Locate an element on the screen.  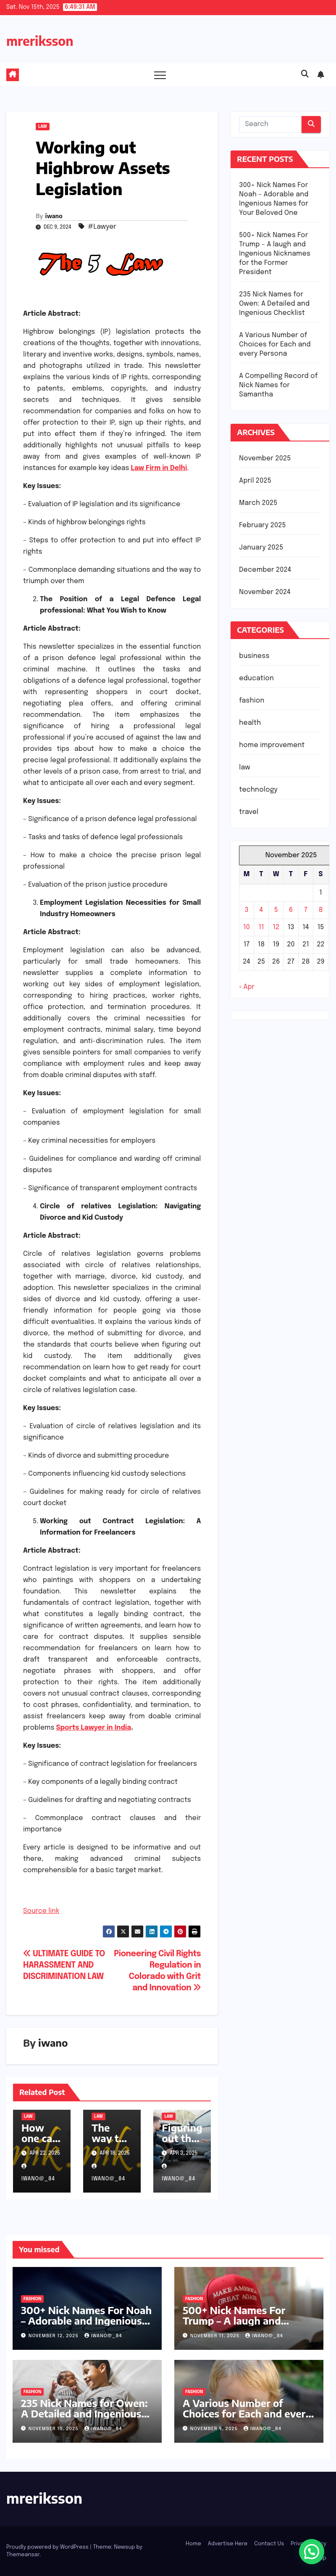
January 2025 is located at coordinates (261, 547).